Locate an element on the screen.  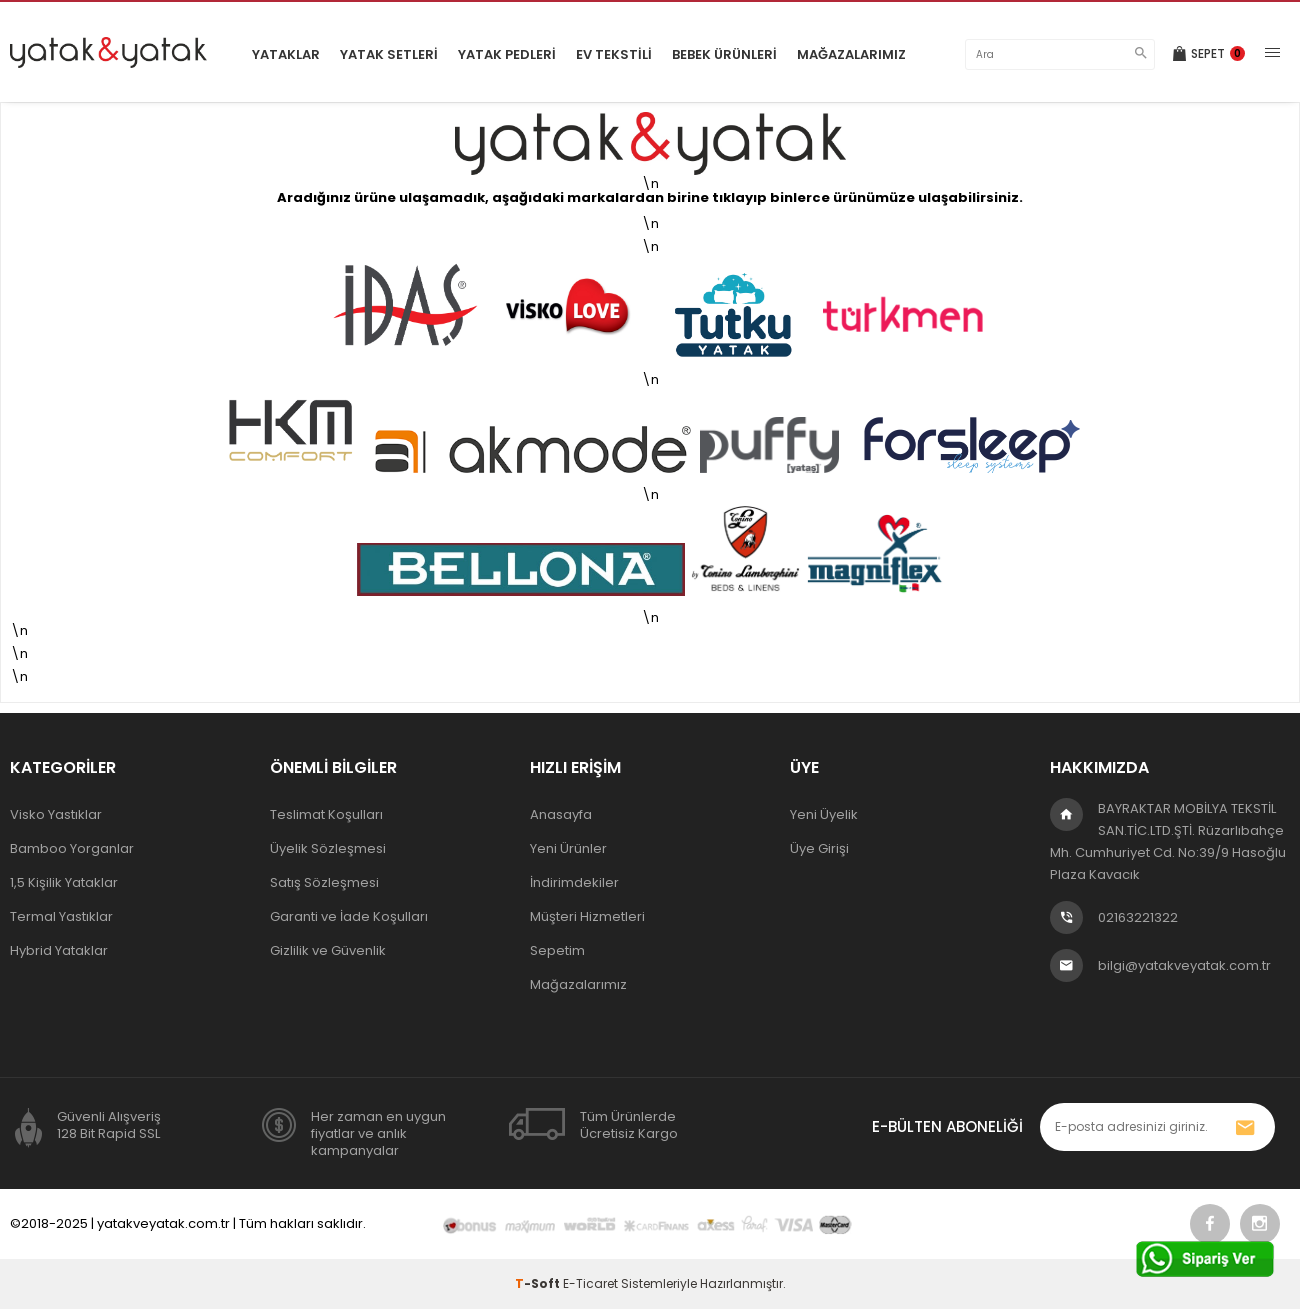
-Soft is located at coordinates (539, 1283).